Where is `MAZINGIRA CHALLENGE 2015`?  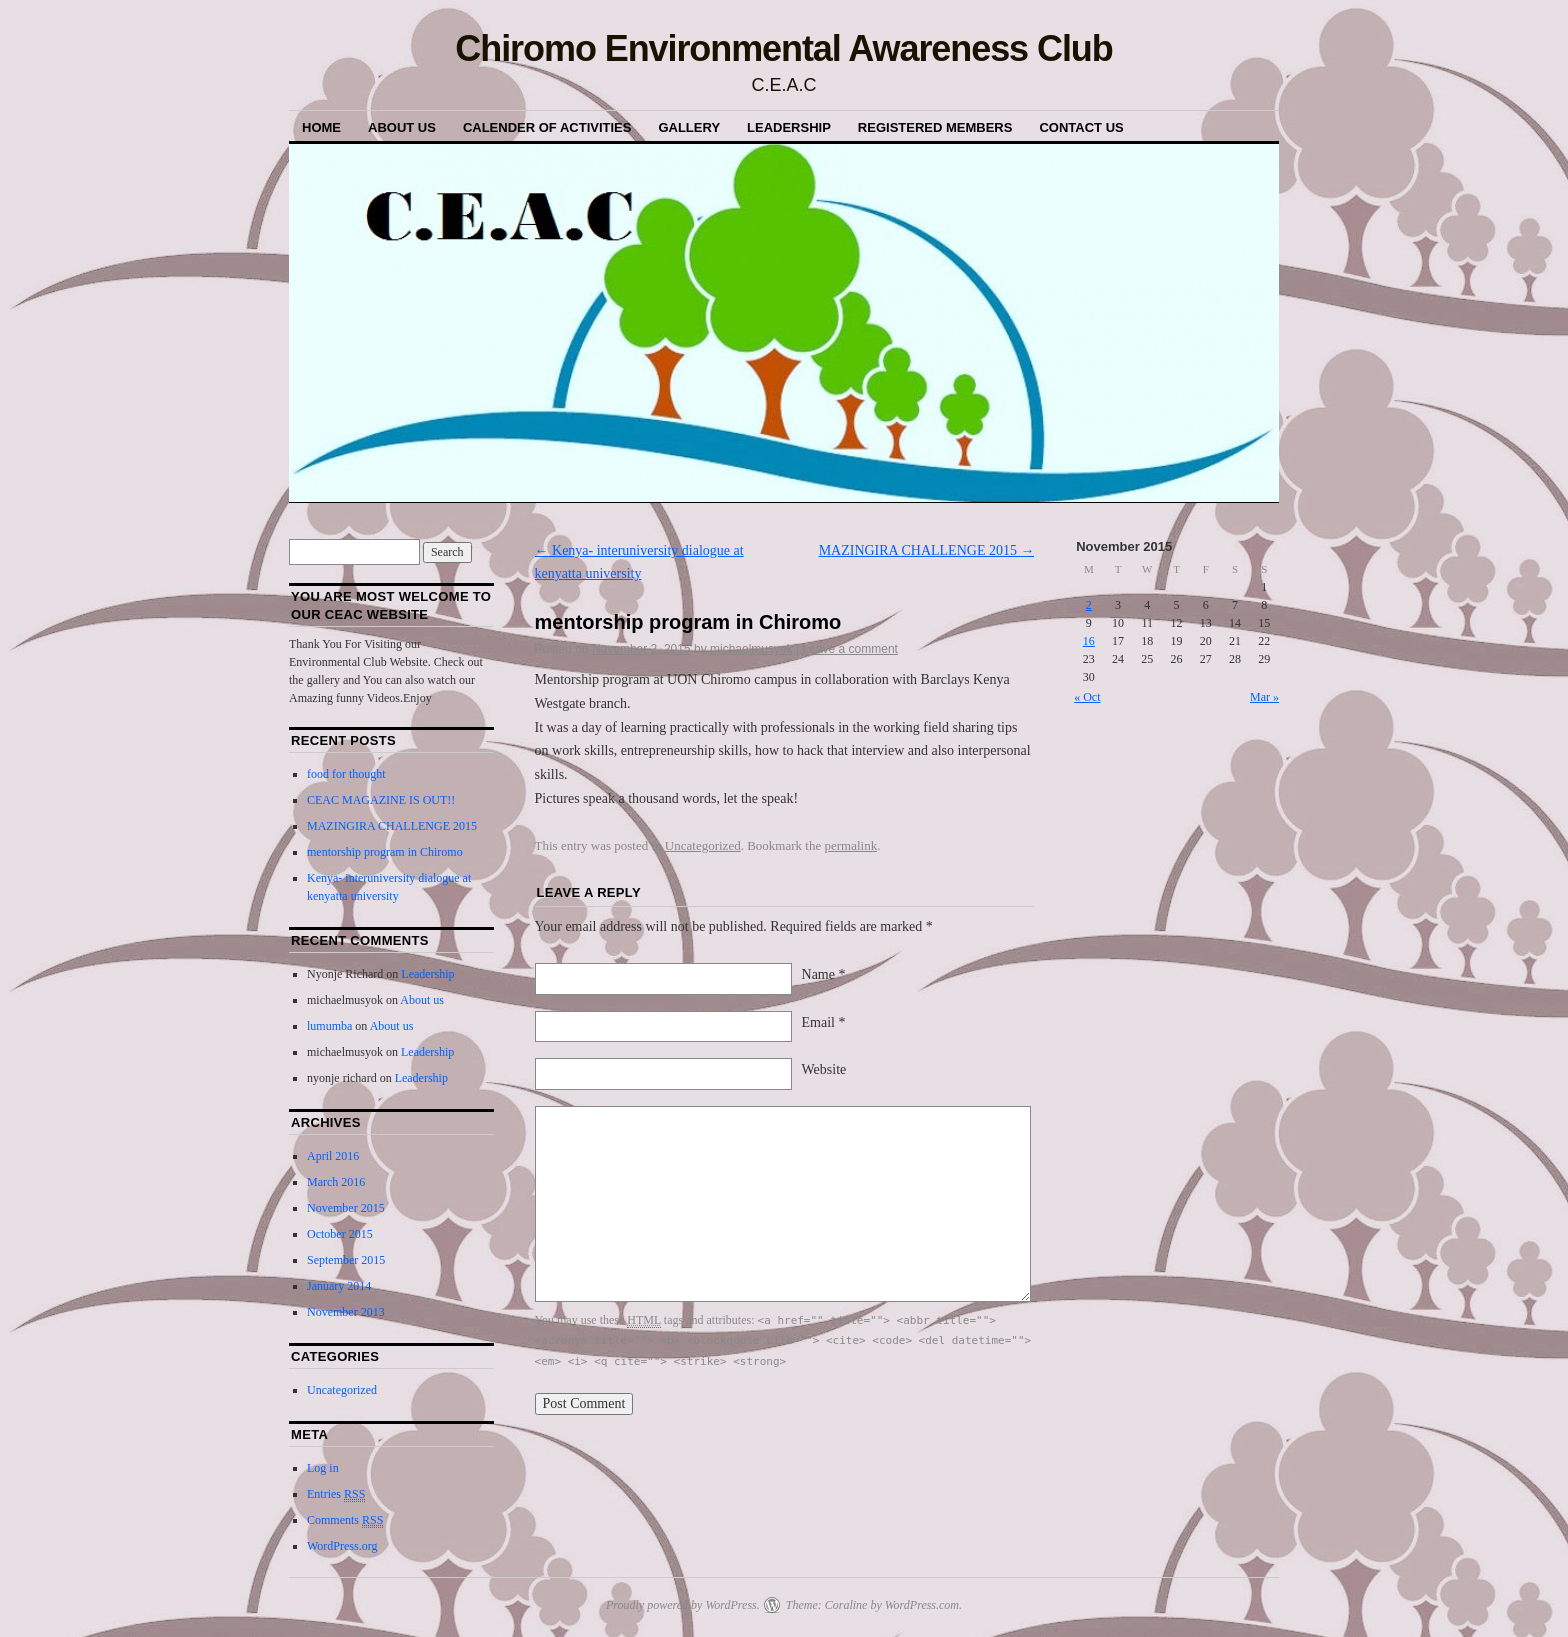
MAZINGIRA CHALLENGE 2015 is located at coordinates (927, 550).